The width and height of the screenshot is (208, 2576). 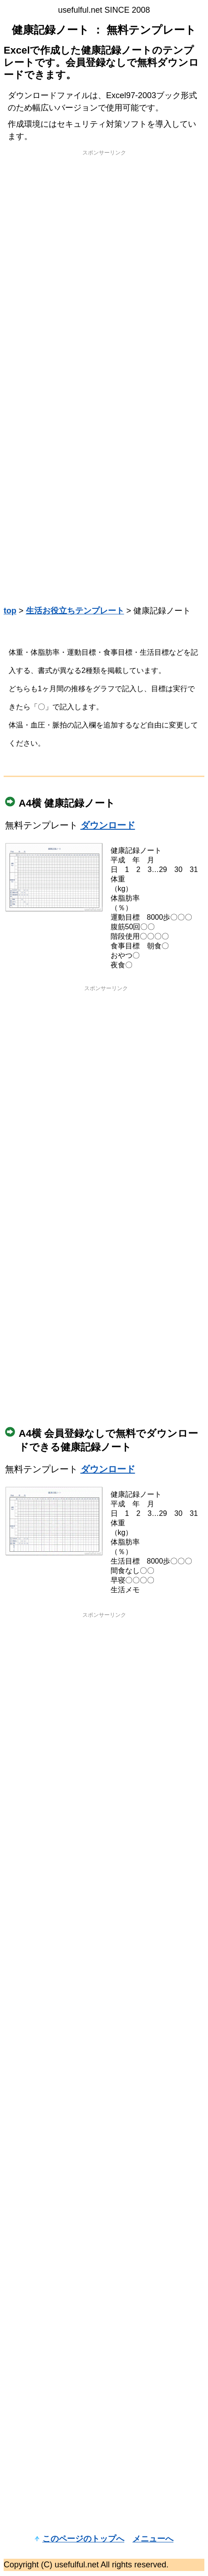 What do you see at coordinates (10, 610) in the screenshot?
I see `top` at bounding box center [10, 610].